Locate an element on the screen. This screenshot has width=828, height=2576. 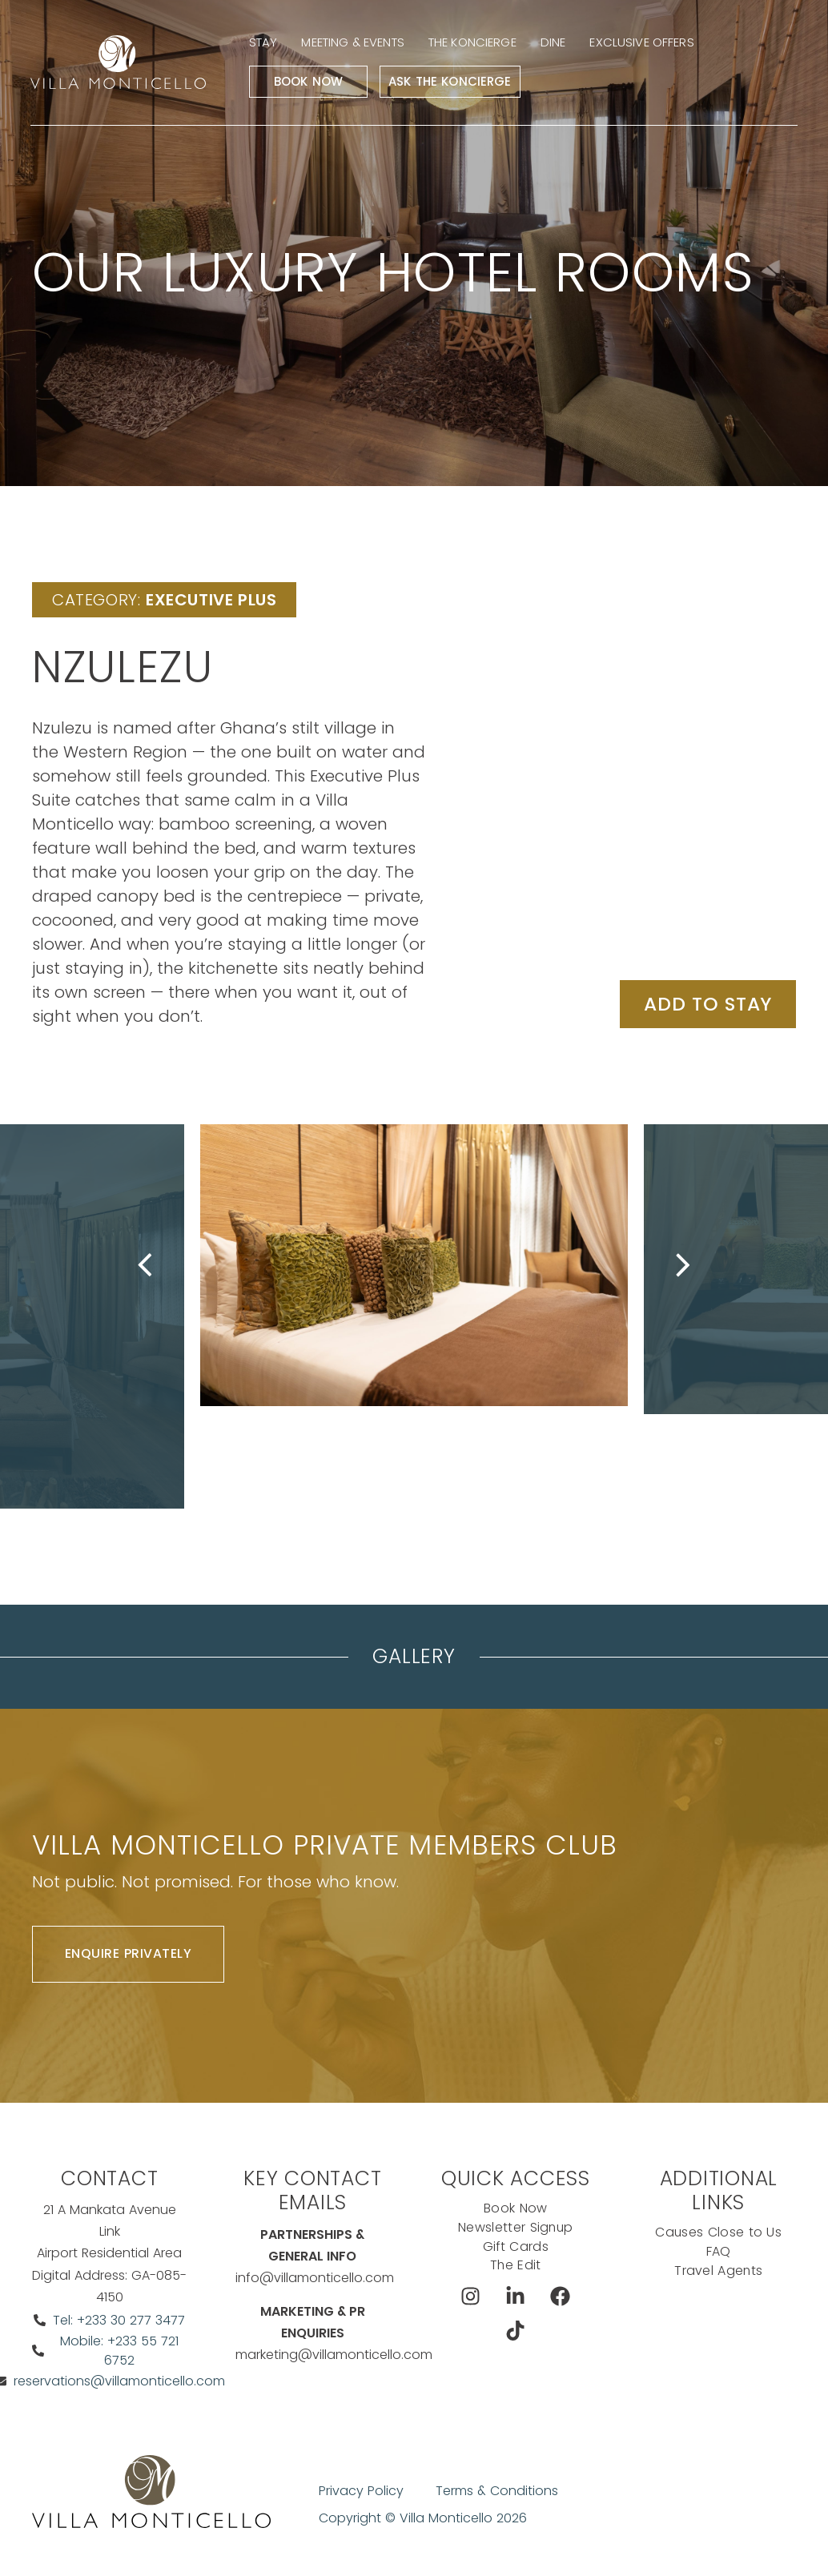
Exclusive Offers is located at coordinates (644, 42).